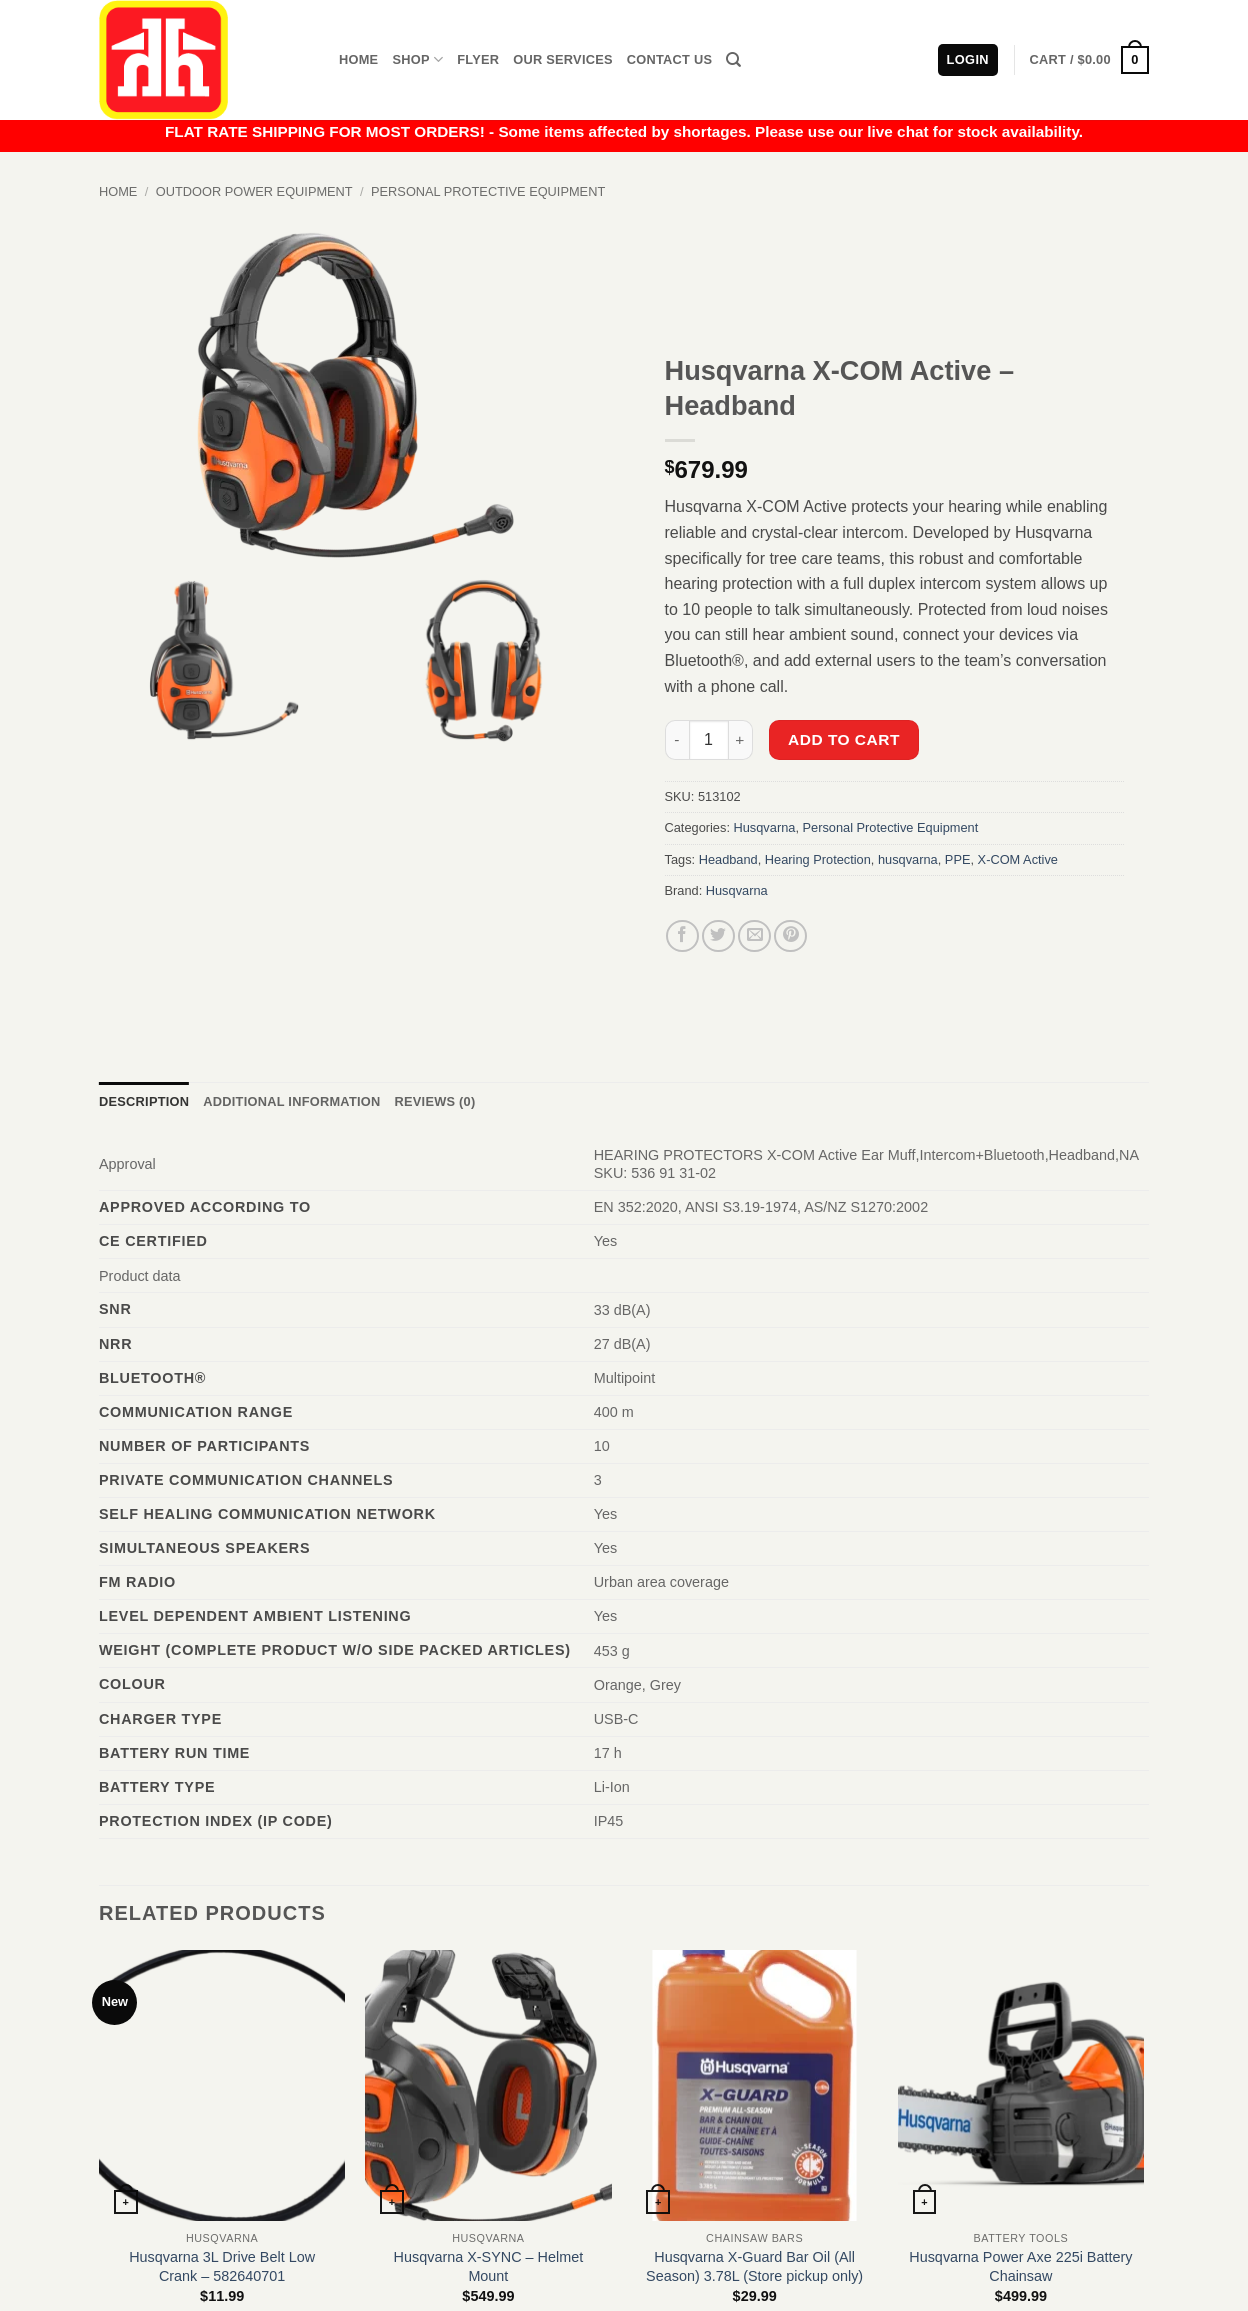 This screenshot has width=1248, height=2311. Describe the element at coordinates (1018, 859) in the screenshot. I see `X-COM Active` at that location.